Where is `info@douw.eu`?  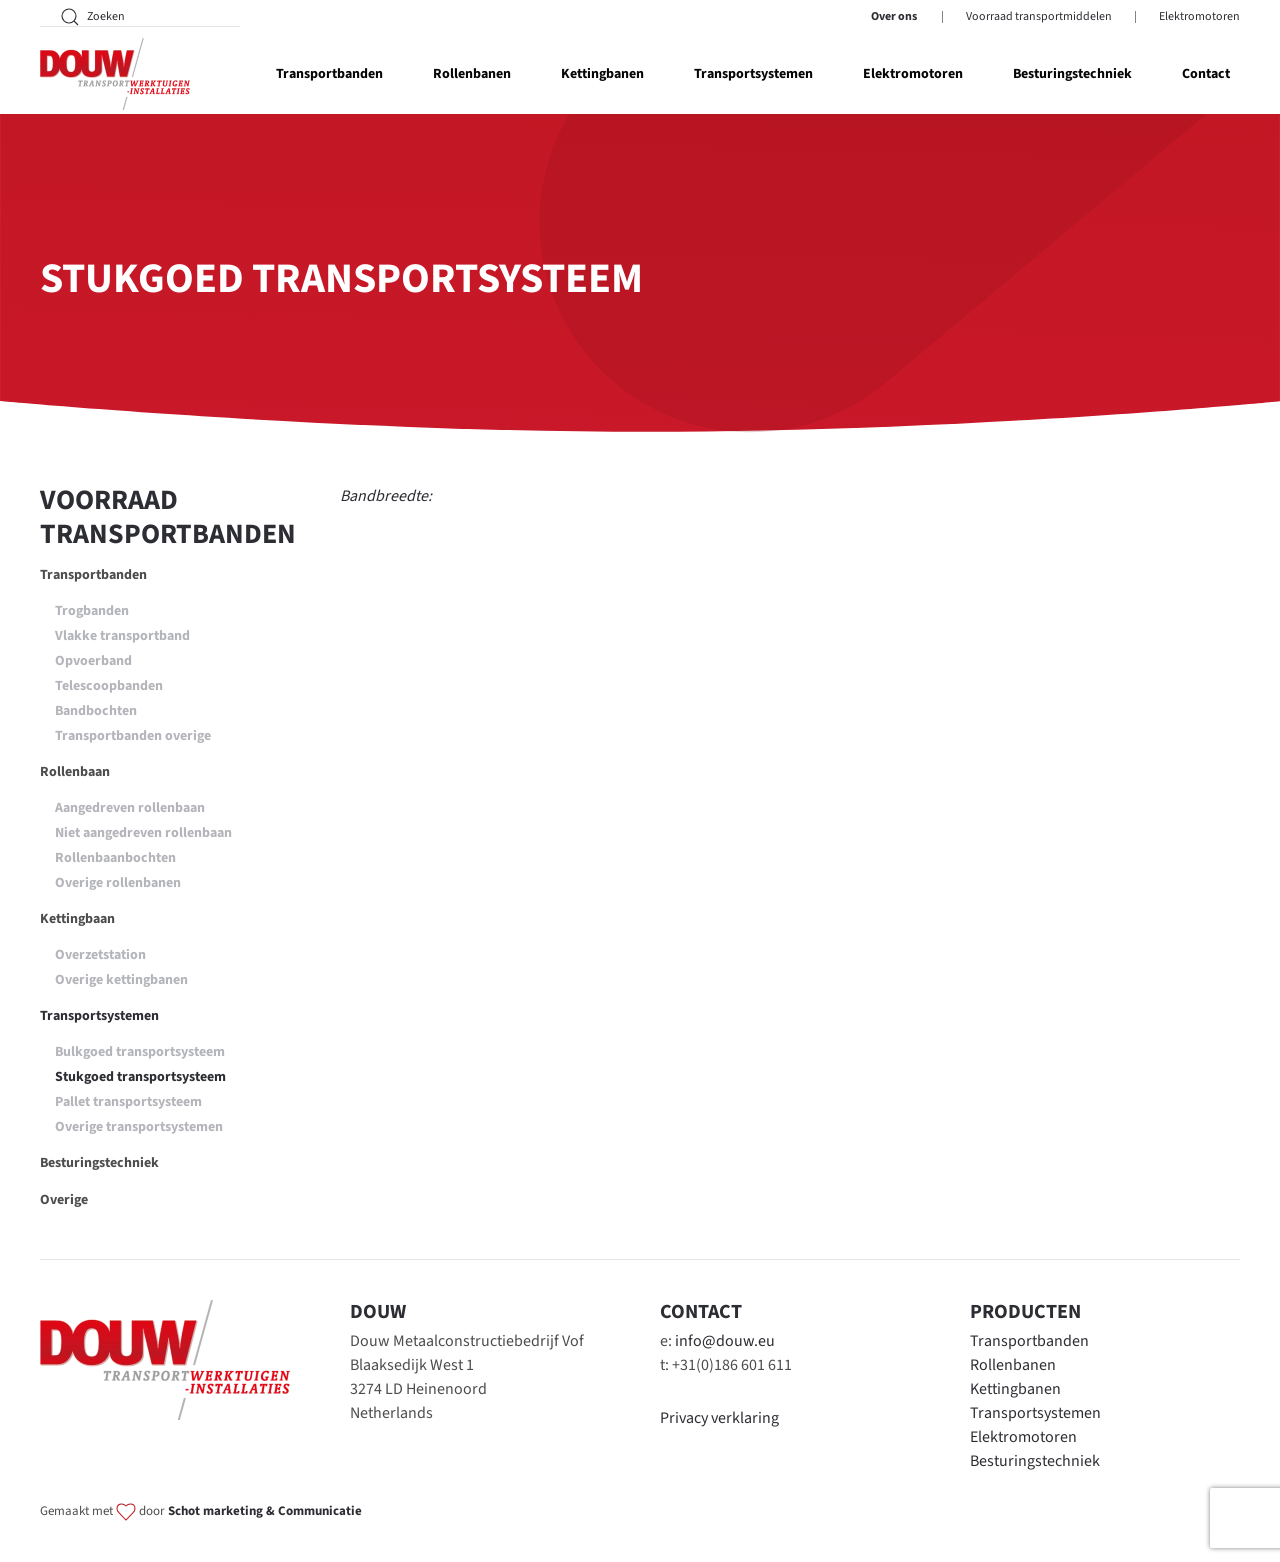
info@douw.eu is located at coordinates (725, 1341).